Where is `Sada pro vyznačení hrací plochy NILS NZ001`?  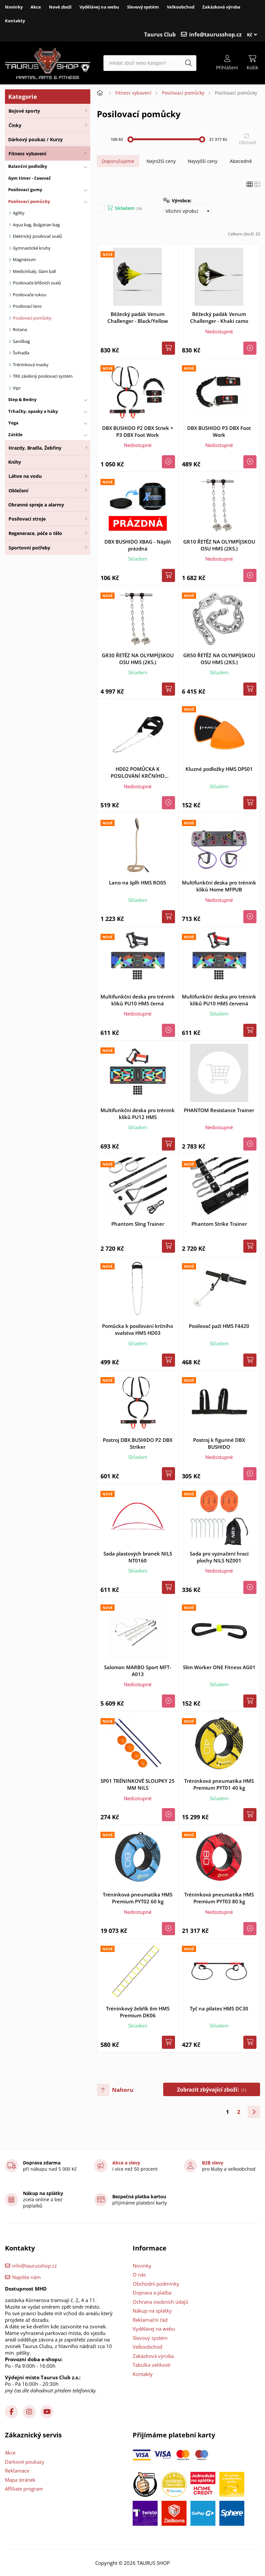 Sada pro vyznačení hrací plochy NILS NZ001 is located at coordinates (219, 1557).